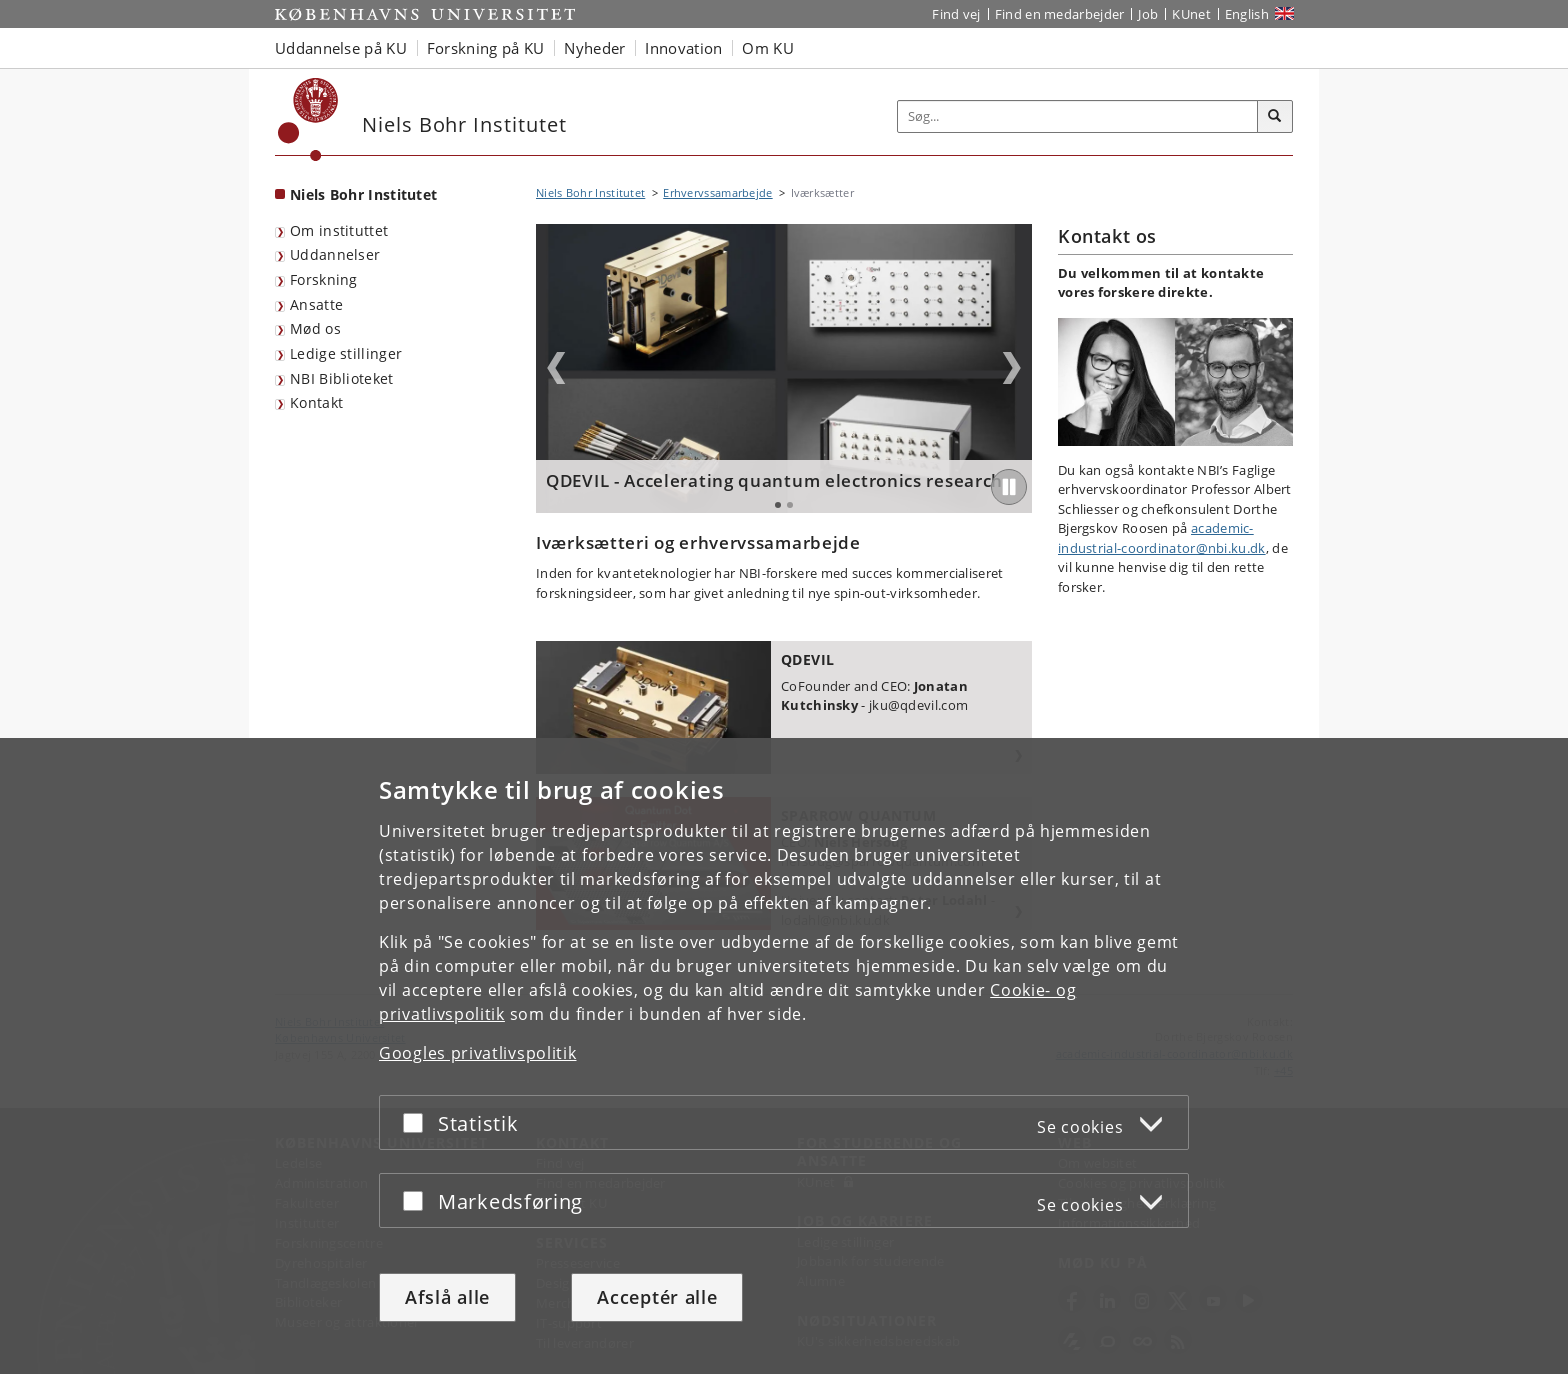  Describe the element at coordinates (1162, 538) in the screenshot. I see `academic-industrial-coordinator@nbi.ku.dk` at that location.